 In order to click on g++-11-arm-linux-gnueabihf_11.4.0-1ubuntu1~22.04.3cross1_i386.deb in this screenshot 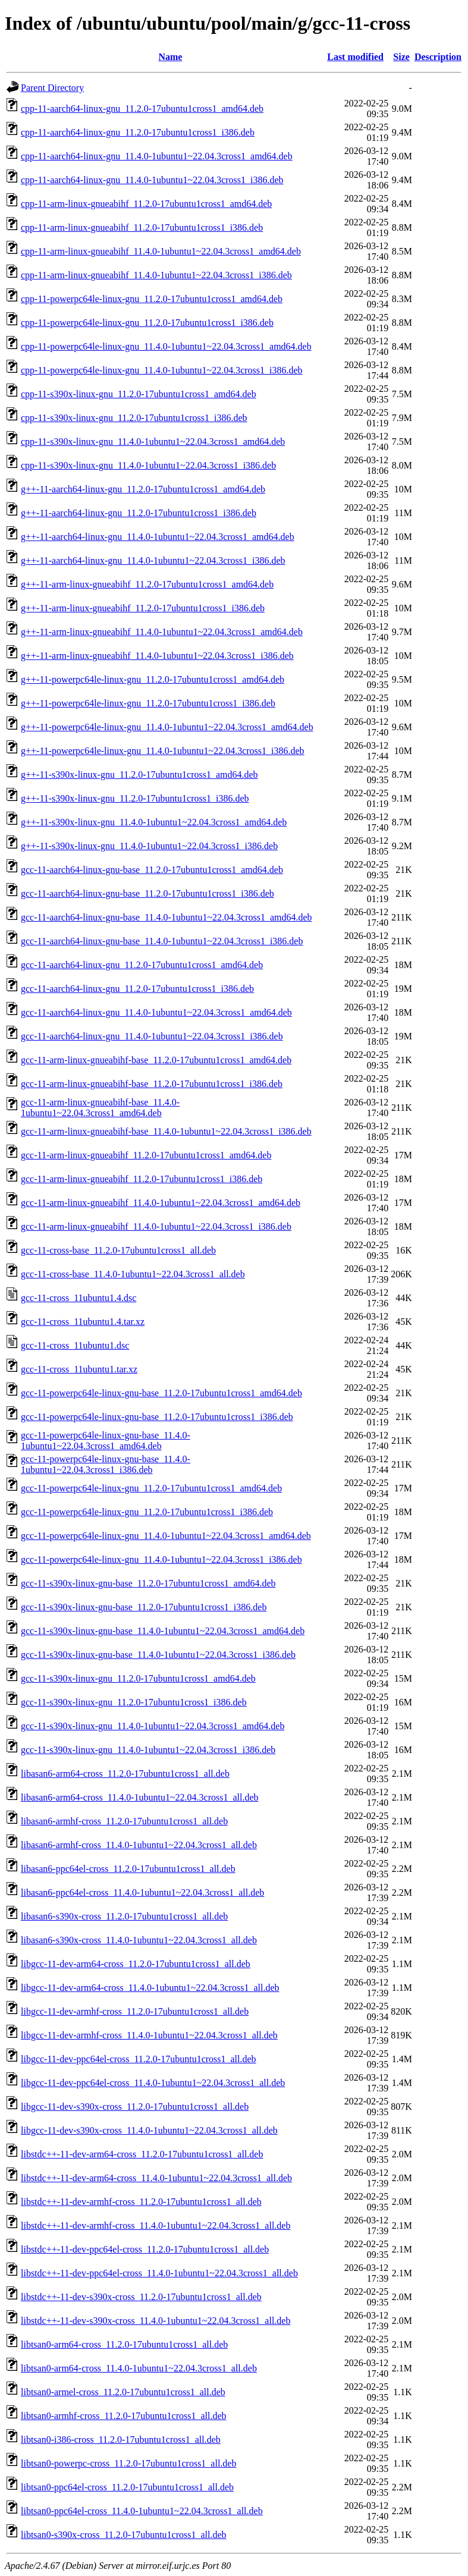, I will do `click(157, 656)`.